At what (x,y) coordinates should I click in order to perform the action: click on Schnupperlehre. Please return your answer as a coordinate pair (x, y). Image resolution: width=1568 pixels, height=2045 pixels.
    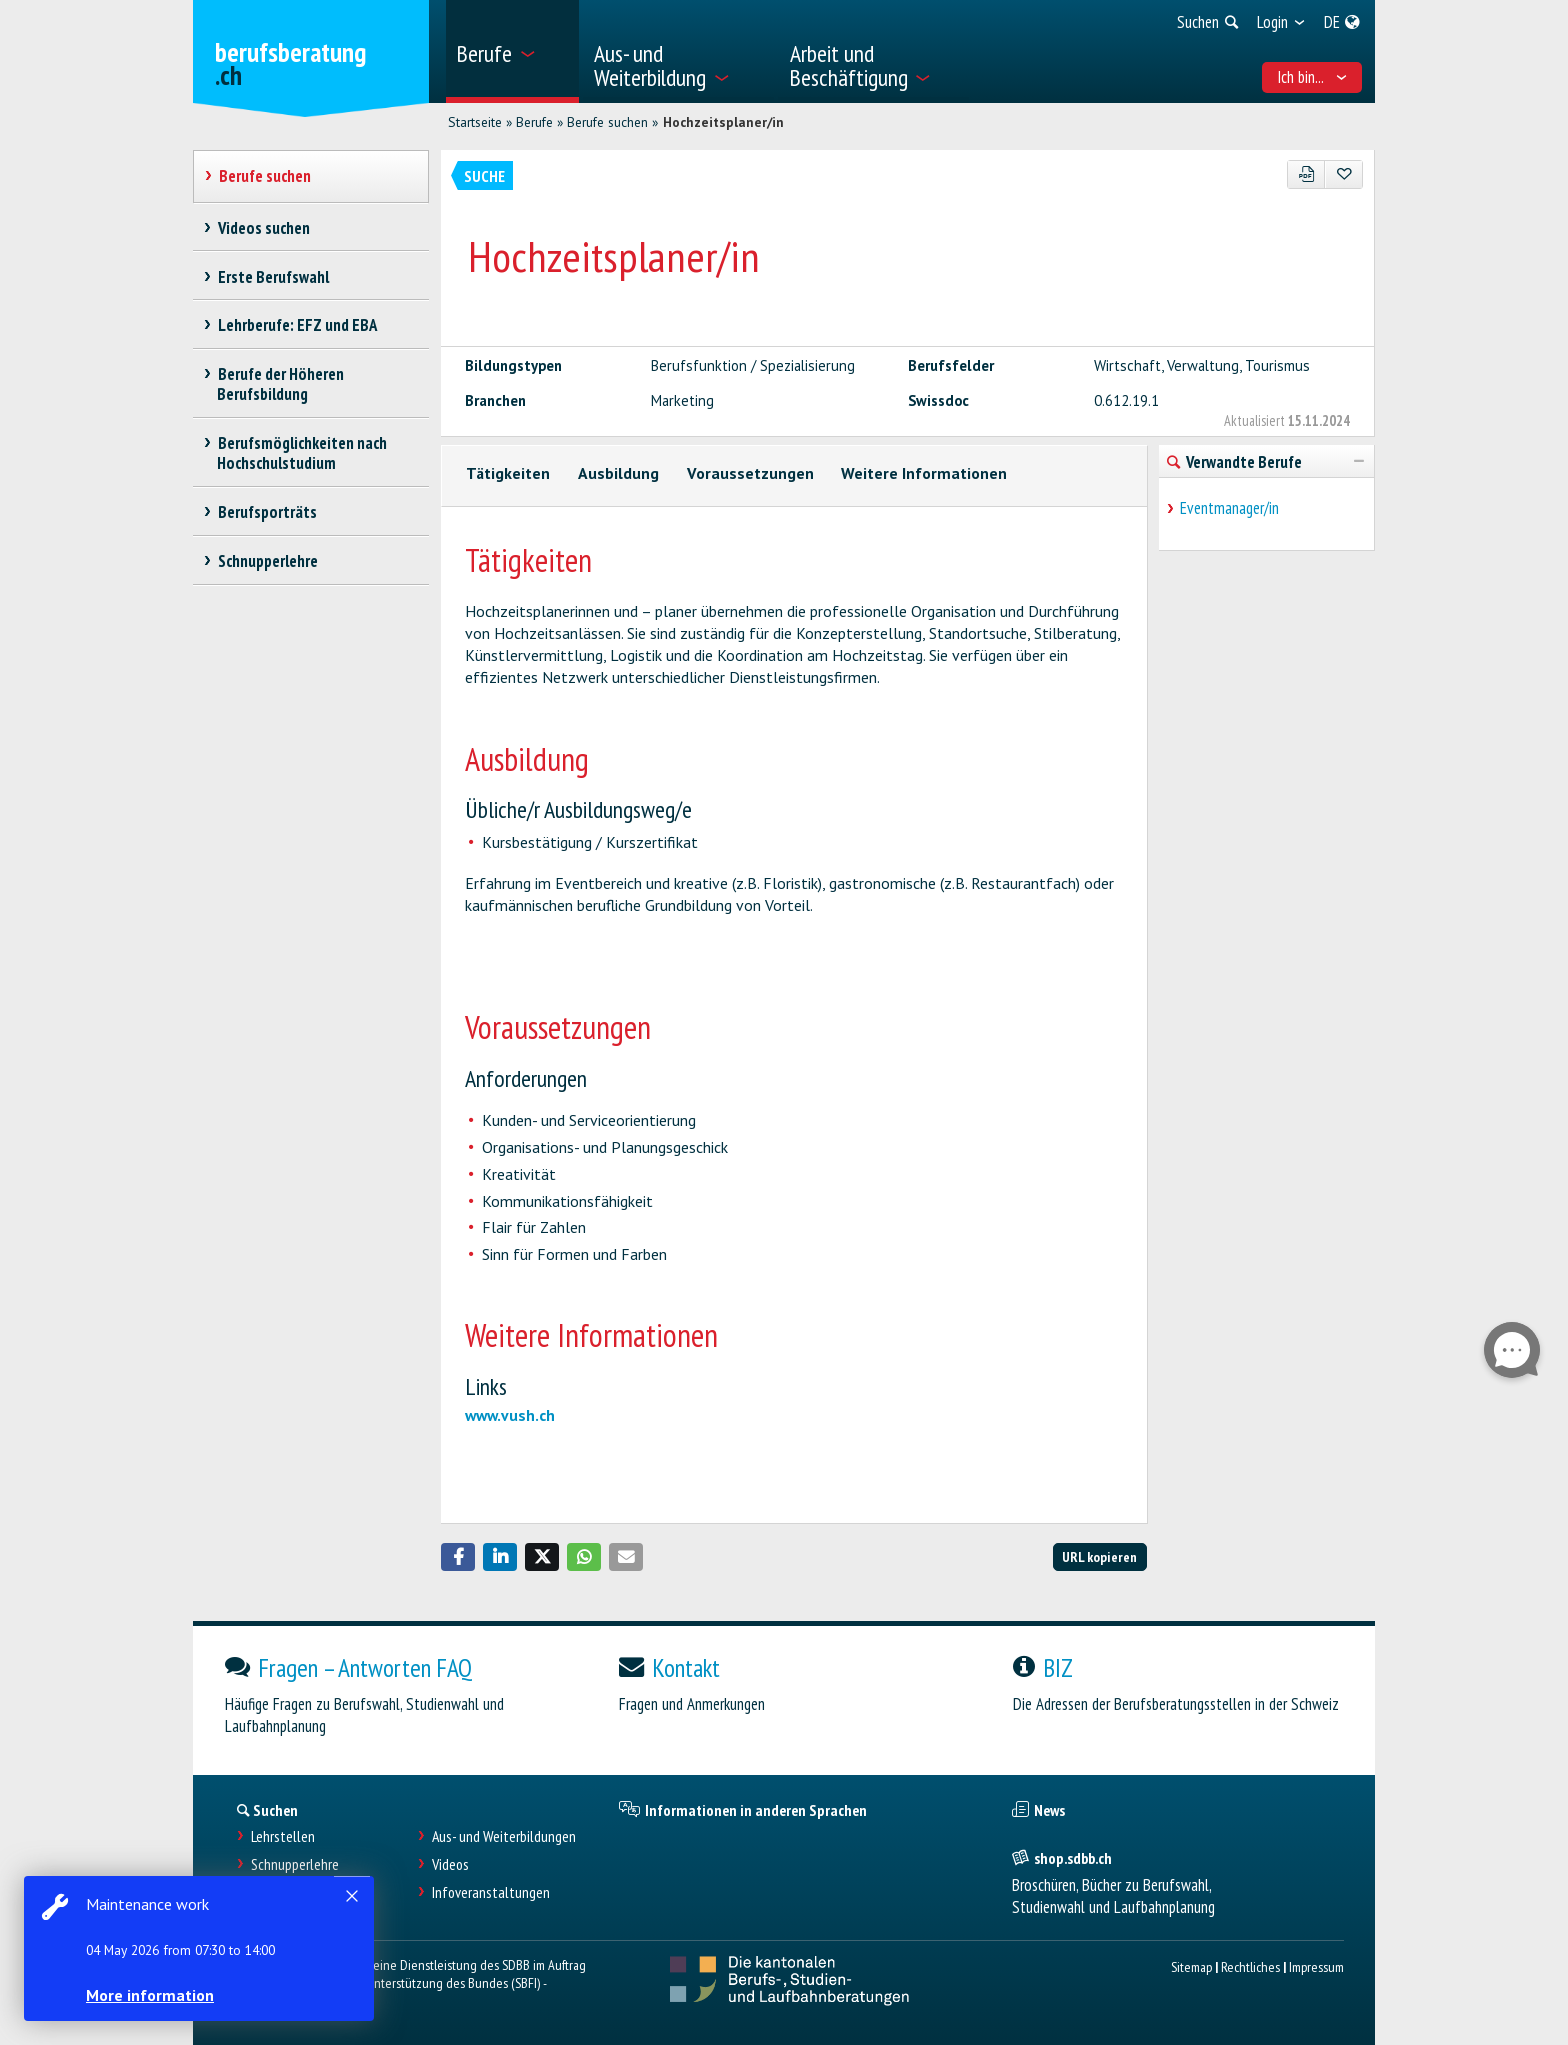
    Looking at the image, I should click on (295, 1864).